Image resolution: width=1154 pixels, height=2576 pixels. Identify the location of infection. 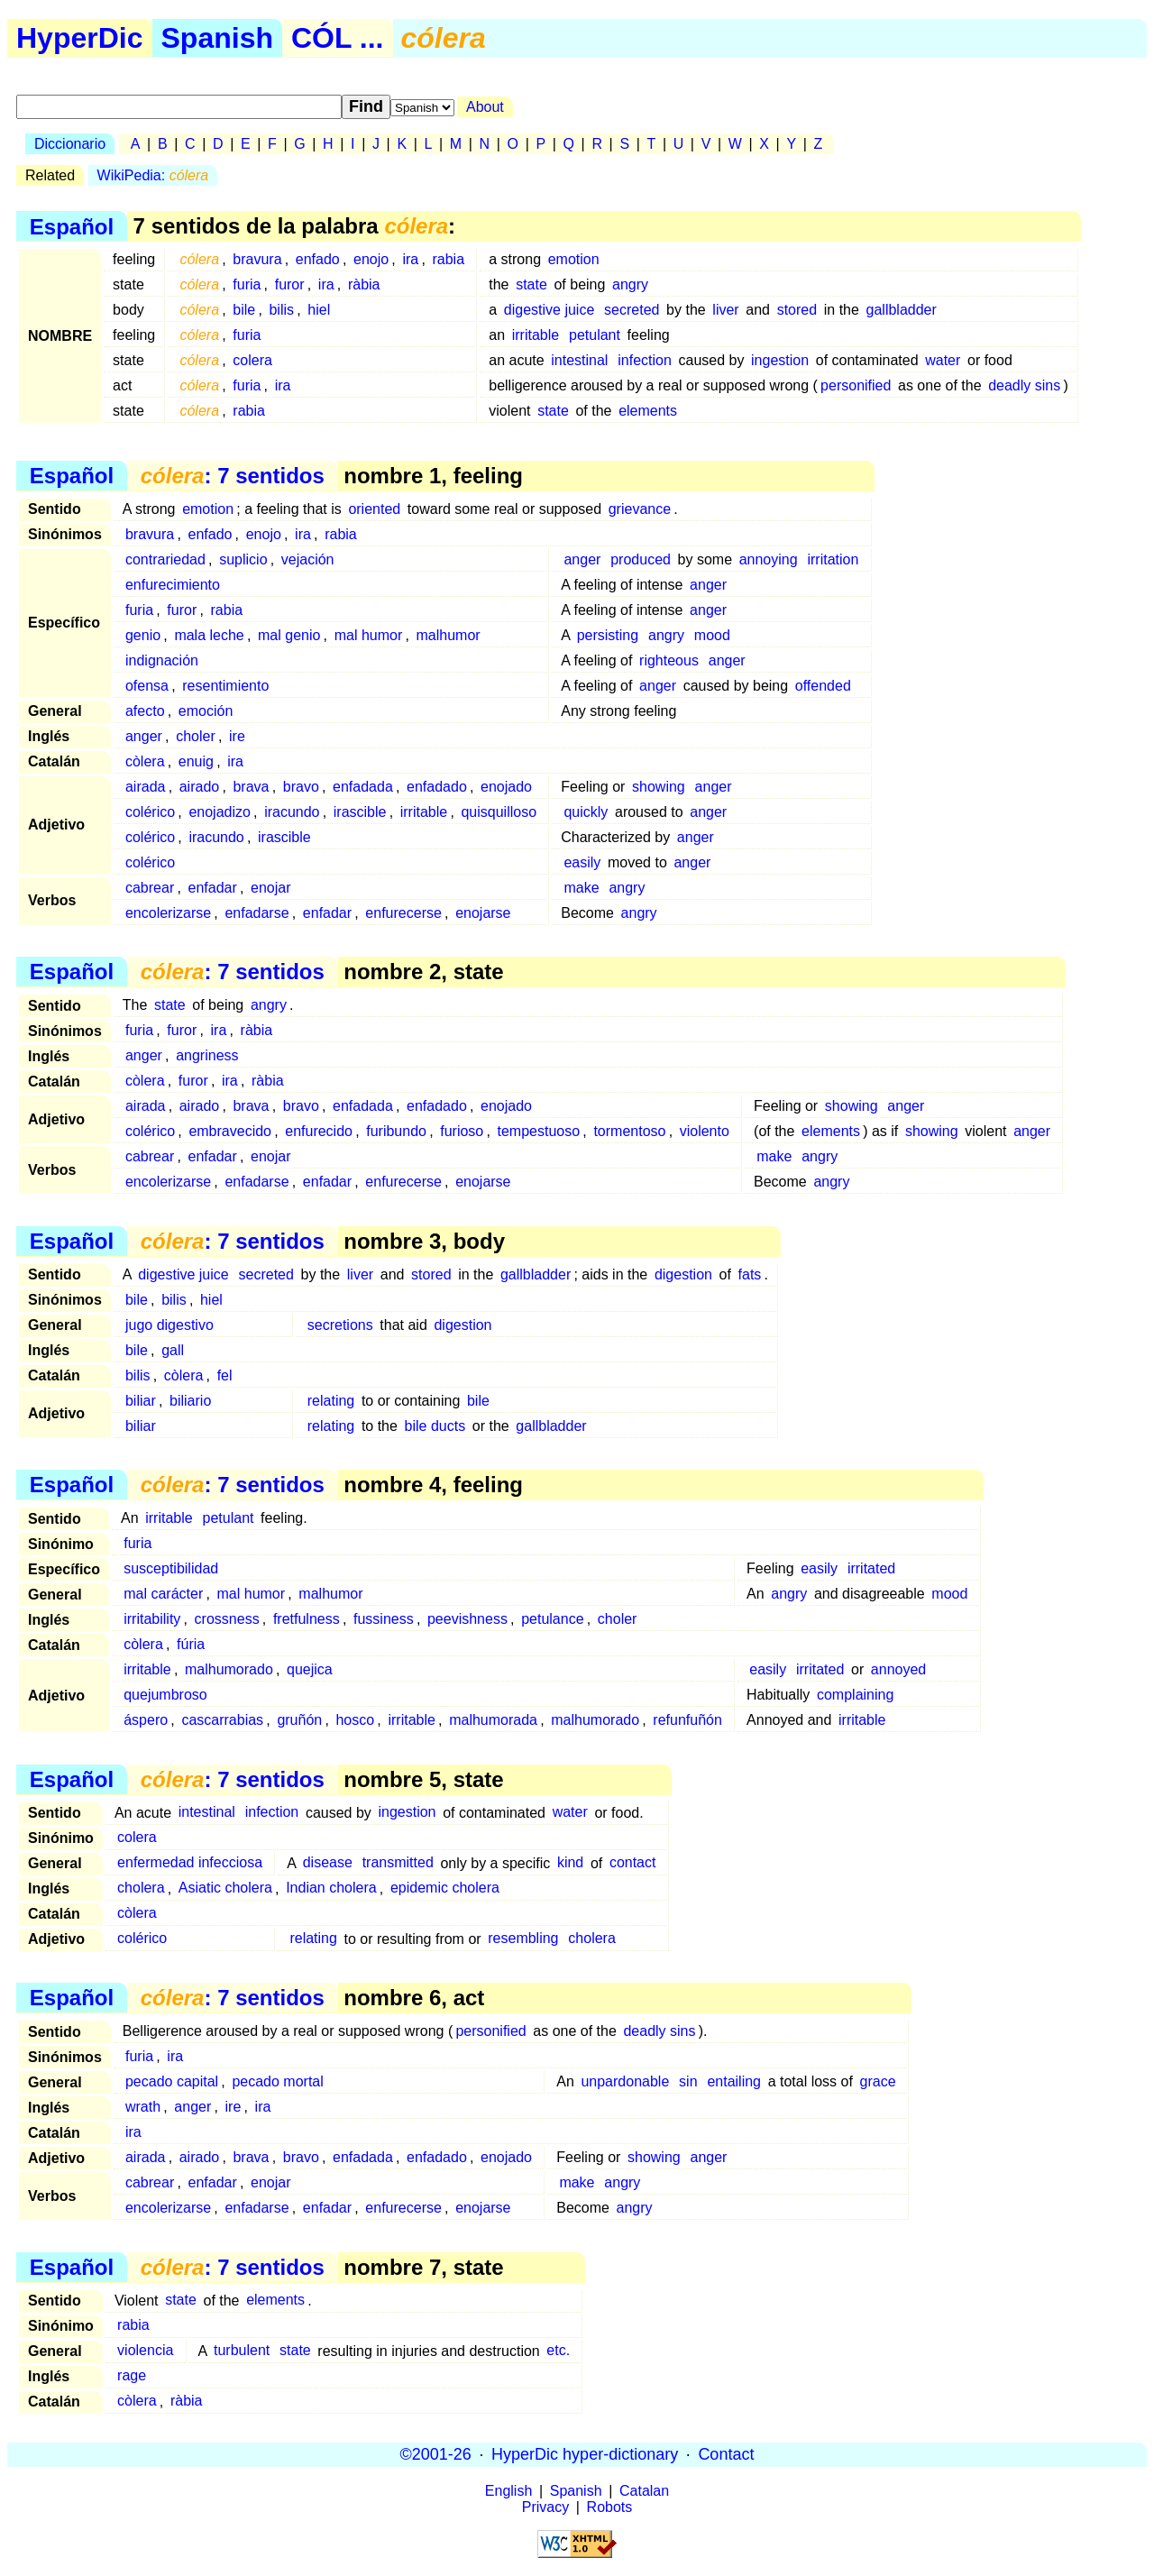
(645, 360).